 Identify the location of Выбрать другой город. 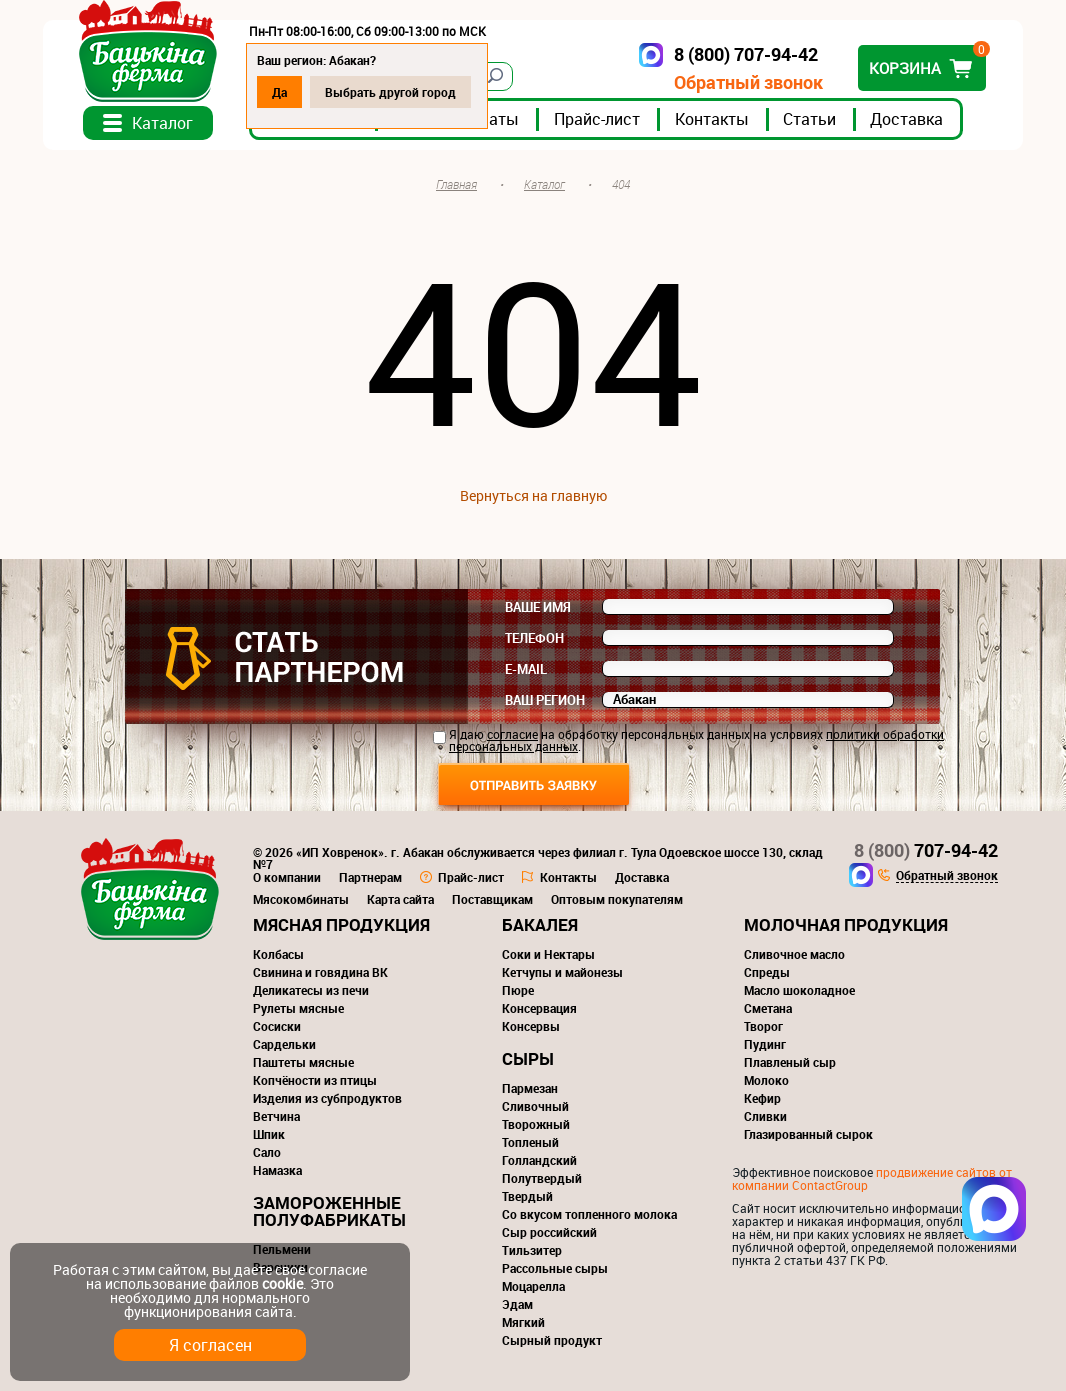
(390, 92).